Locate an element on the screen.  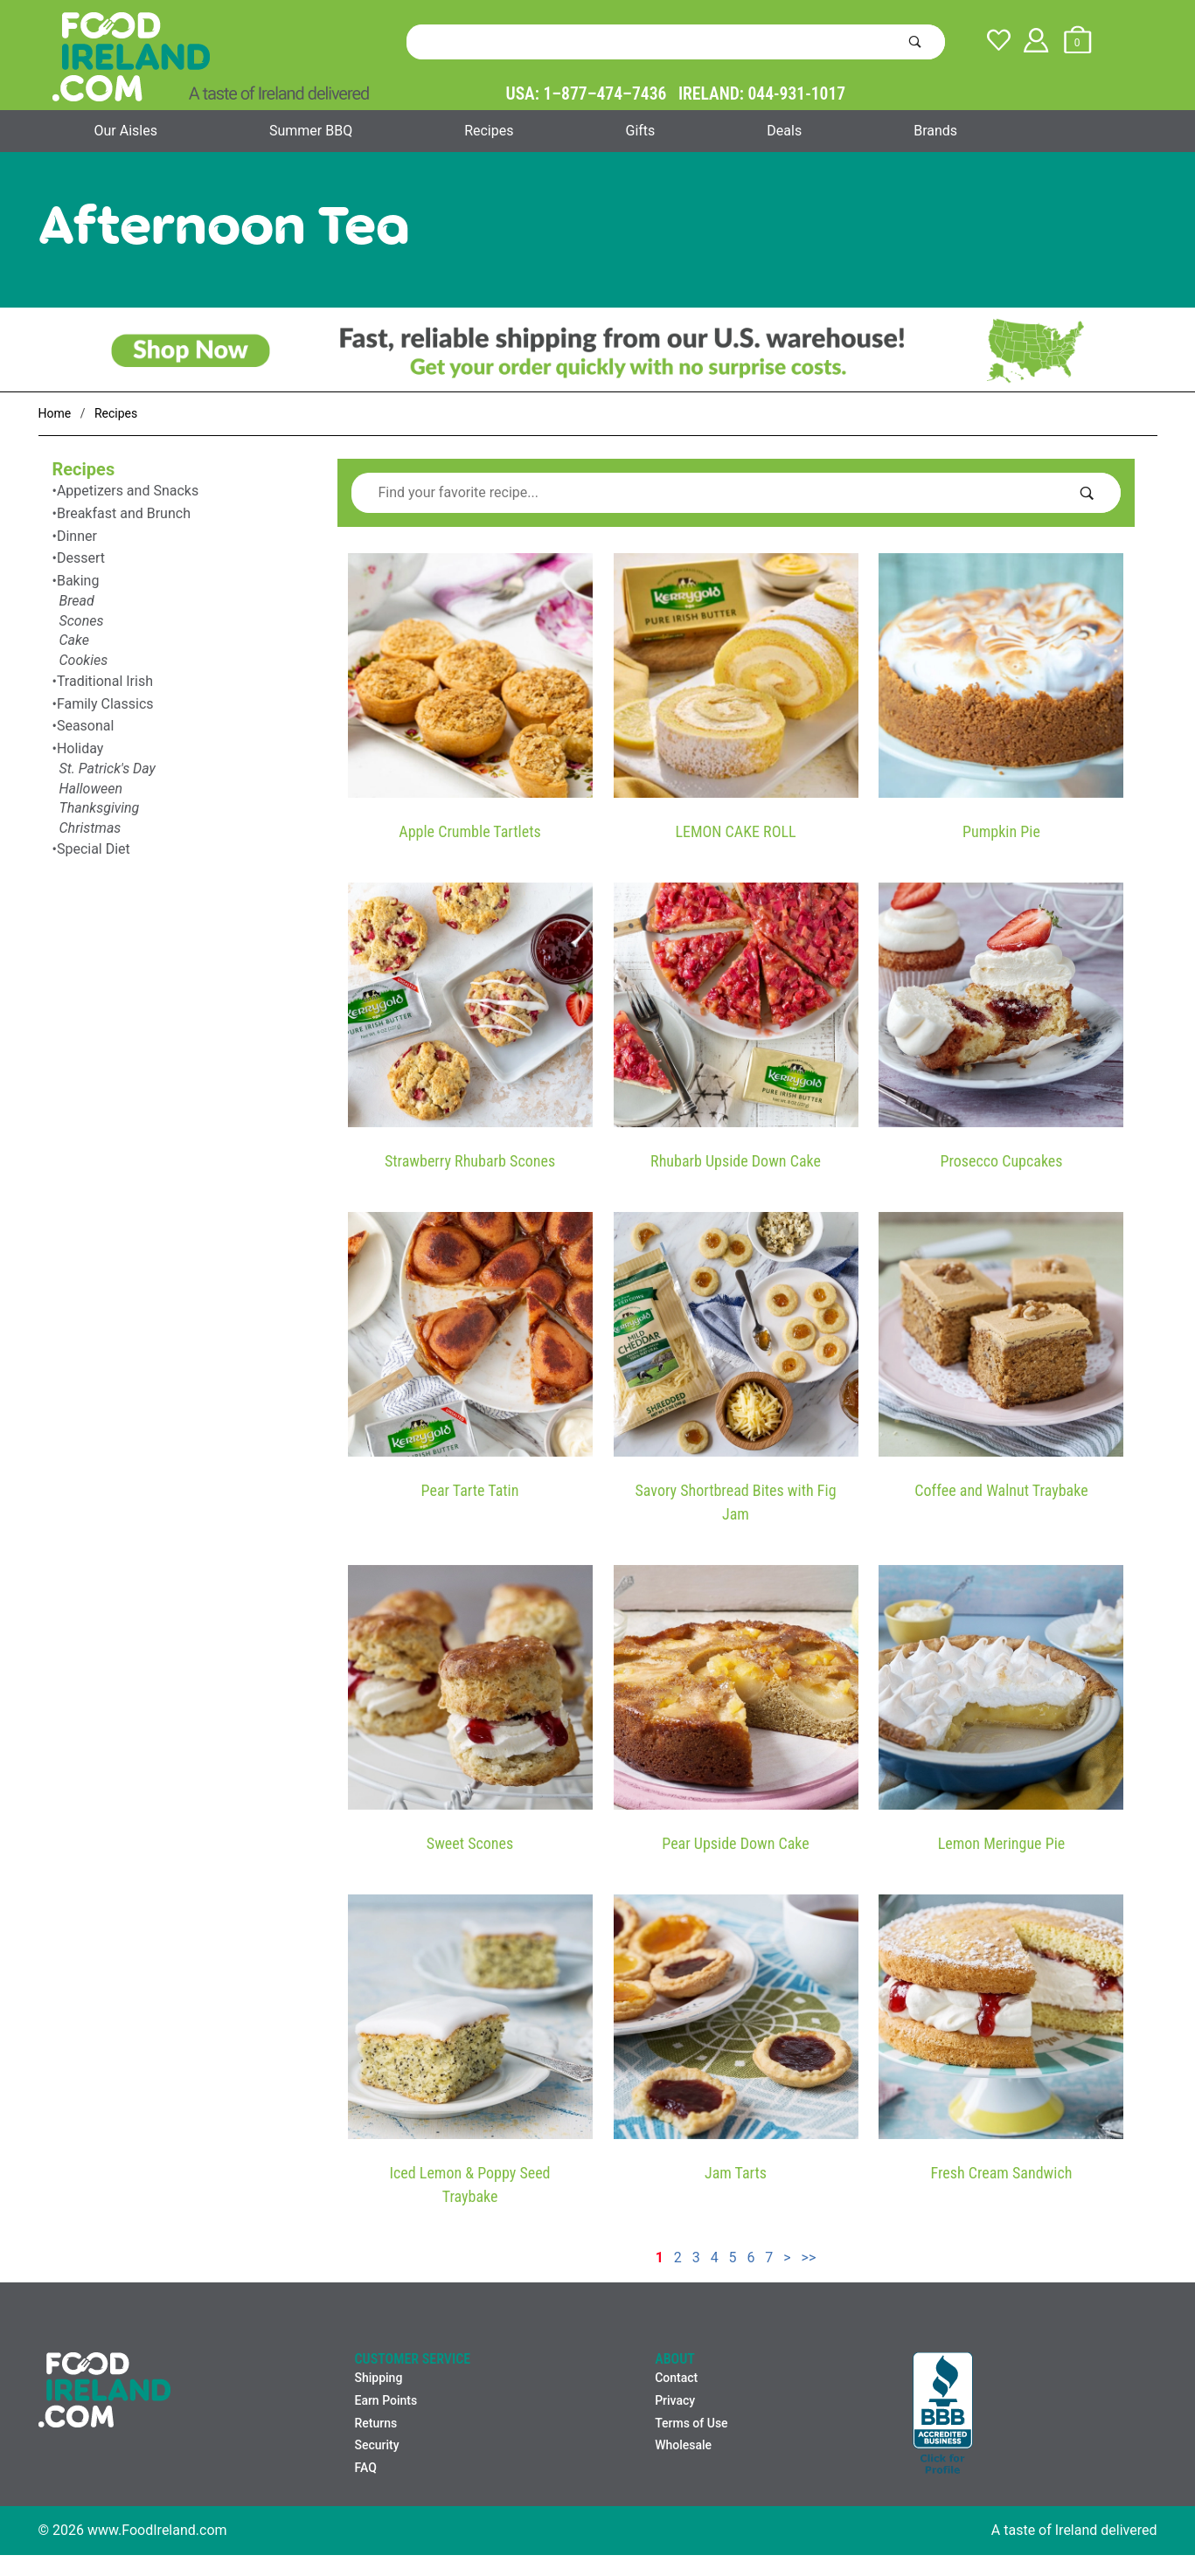
Lemon Meringue Pie is located at coordinates (1002, 1843).